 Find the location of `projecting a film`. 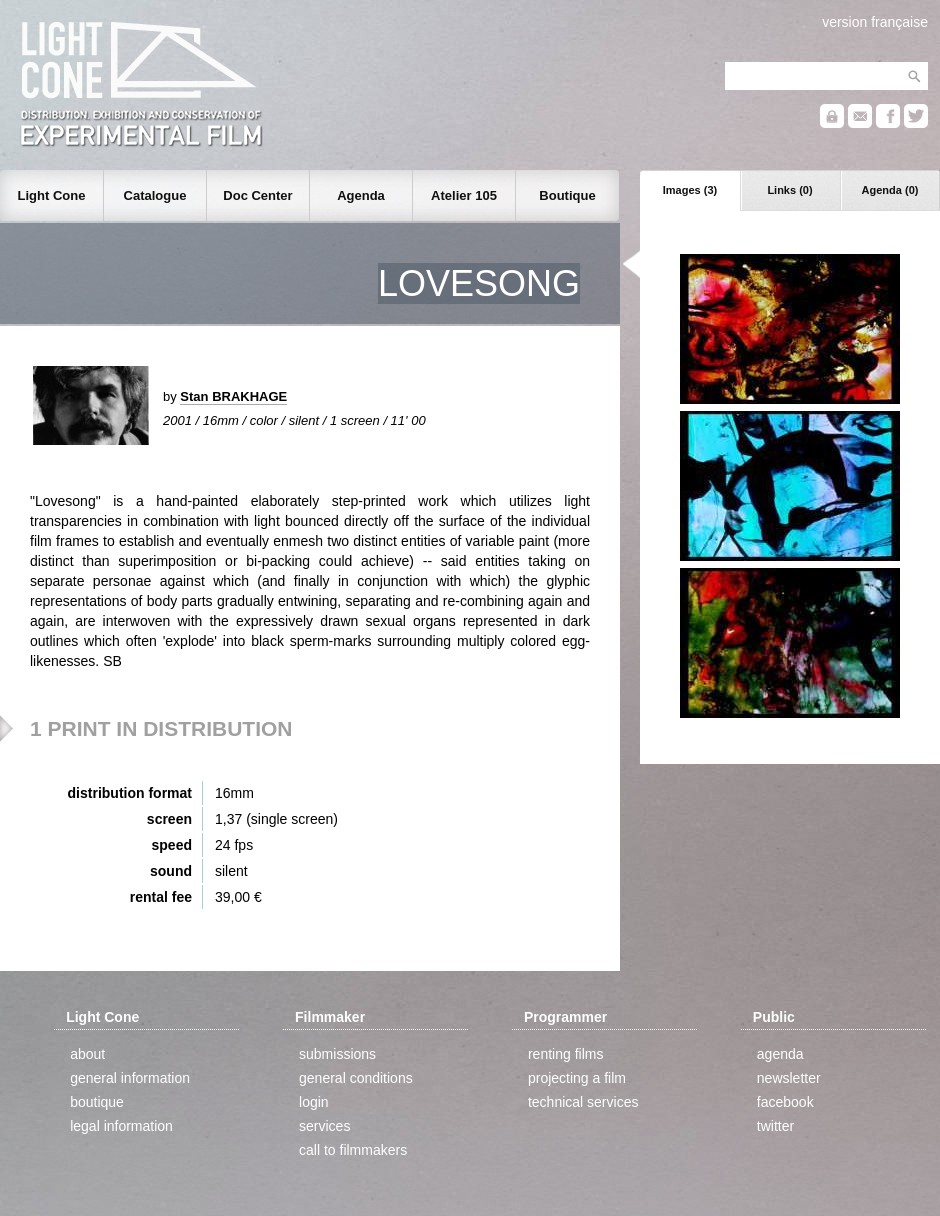

projecting a film is located at coordinates (577, 1078).